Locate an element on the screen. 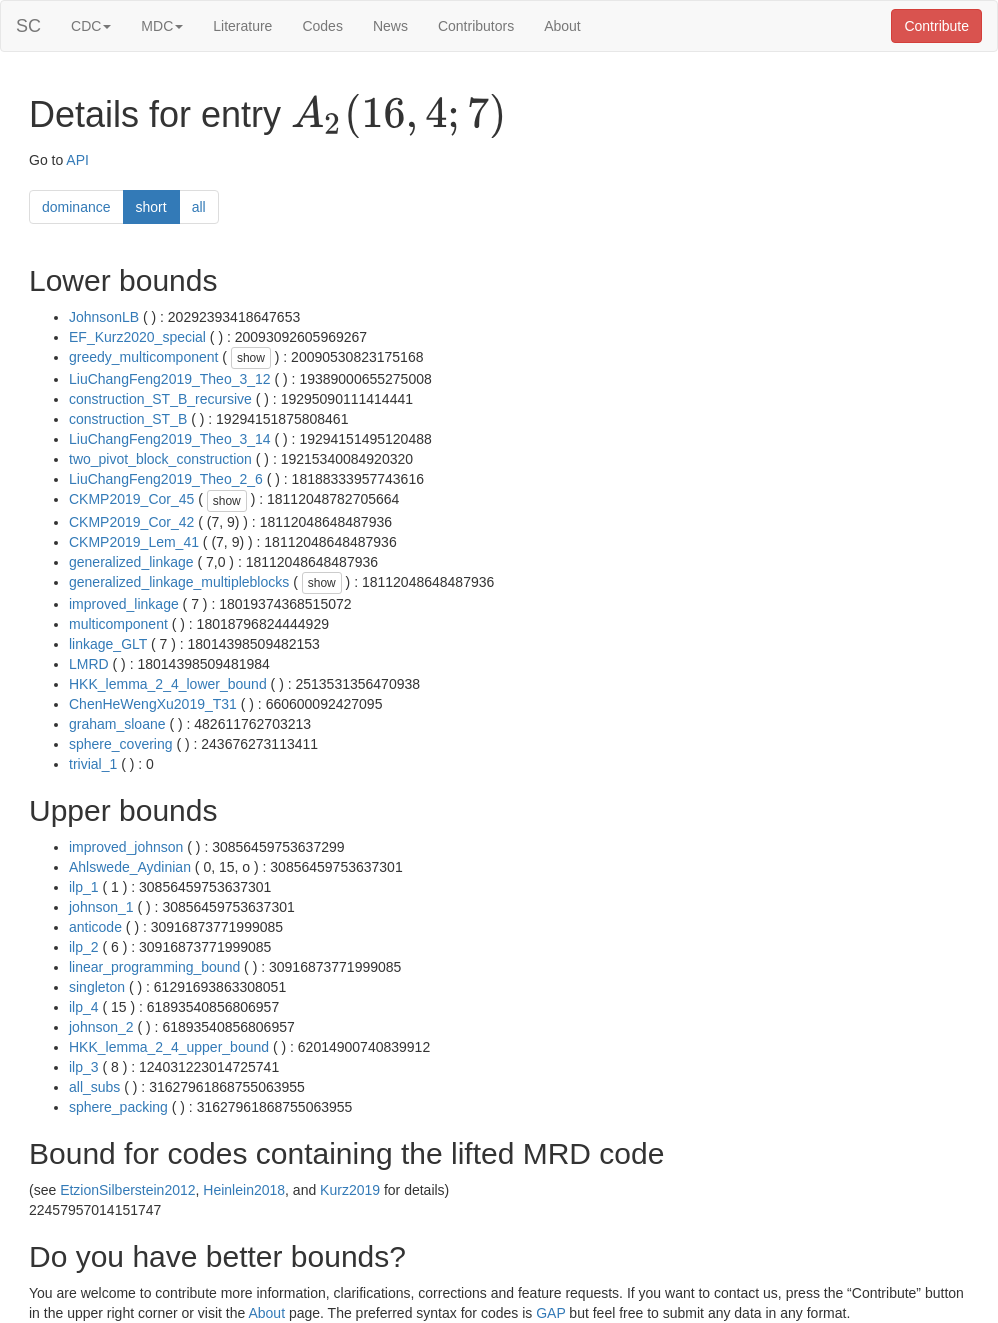 The width and height of the screenshot is (998, 1323). Contributors is located at coordinates (476, 26).